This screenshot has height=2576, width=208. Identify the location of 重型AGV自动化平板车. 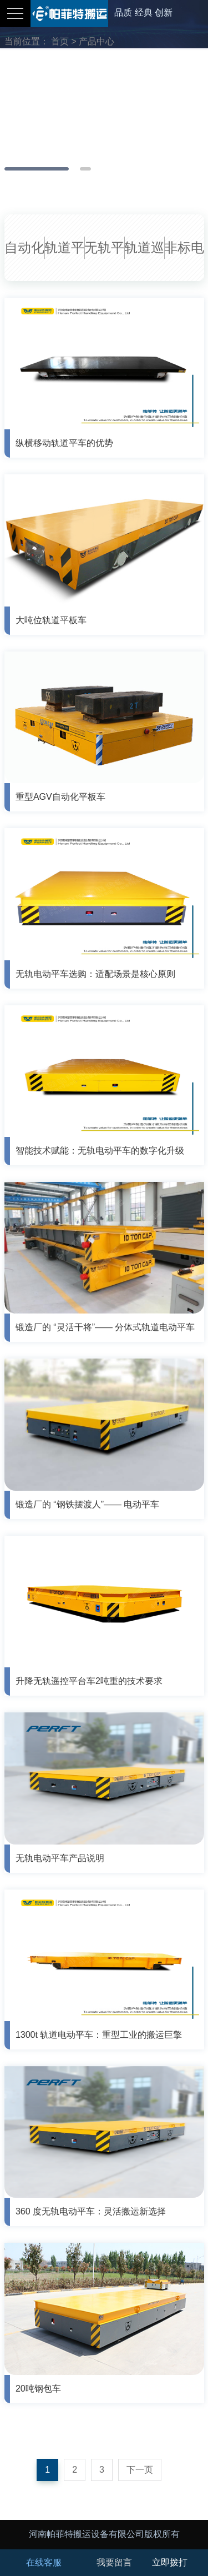
(60, 796).